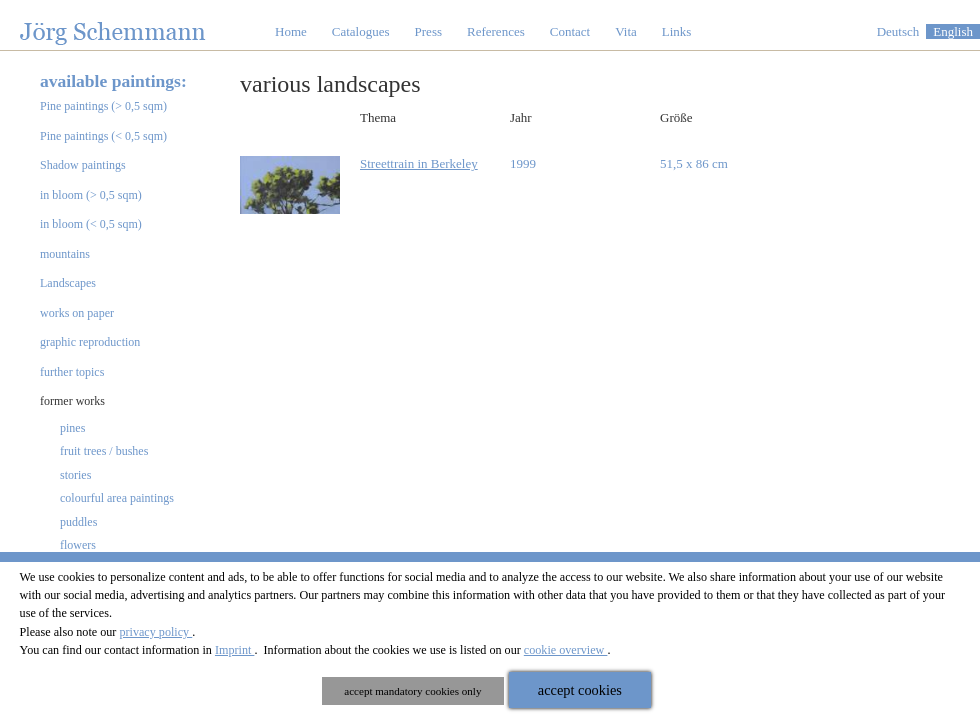  I want to click on English, so click(953, 31).